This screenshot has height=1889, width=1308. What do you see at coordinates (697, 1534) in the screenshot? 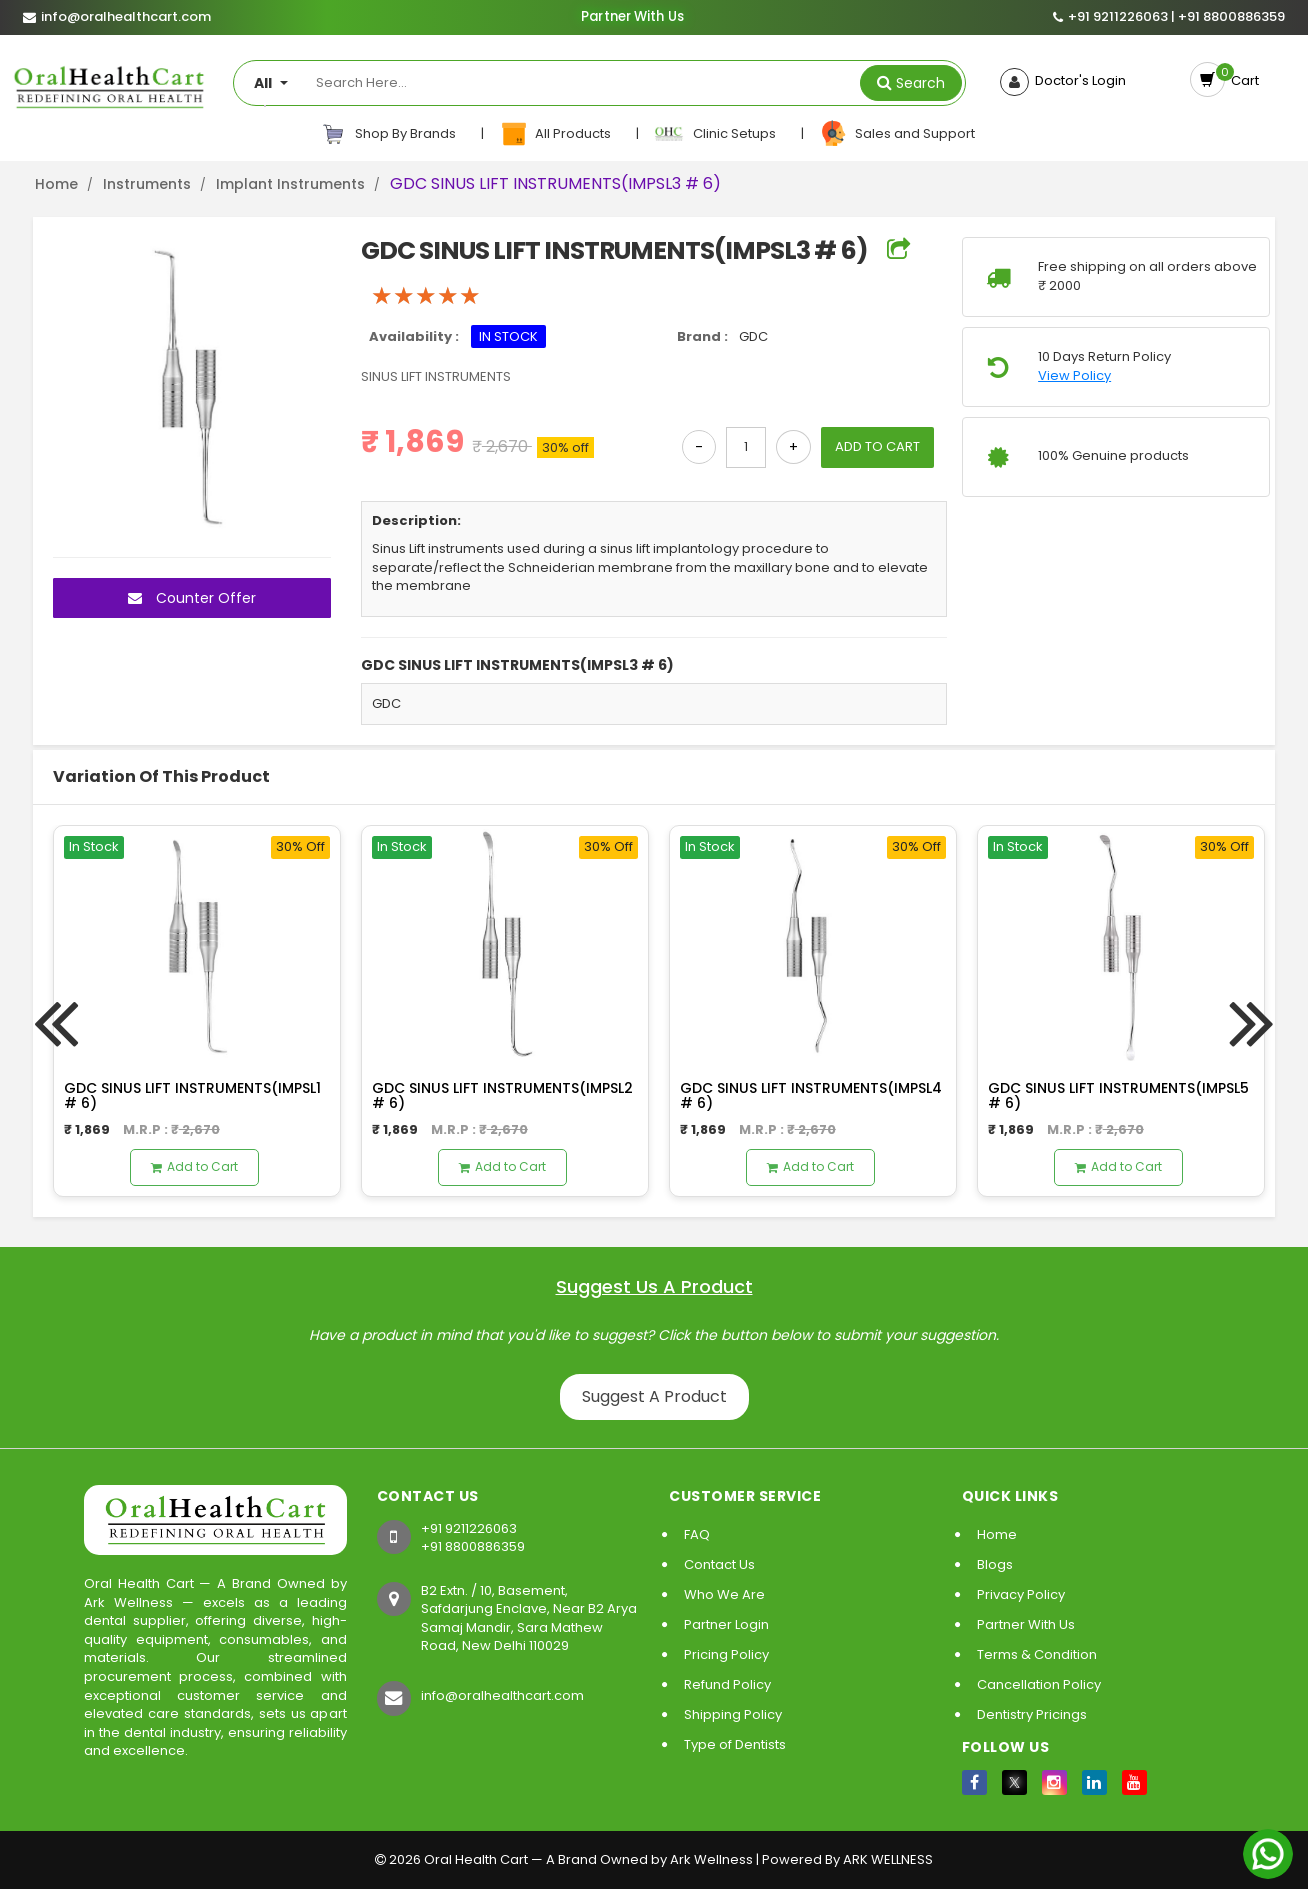
I see `FAQ` at bounding box center [697, 1534].